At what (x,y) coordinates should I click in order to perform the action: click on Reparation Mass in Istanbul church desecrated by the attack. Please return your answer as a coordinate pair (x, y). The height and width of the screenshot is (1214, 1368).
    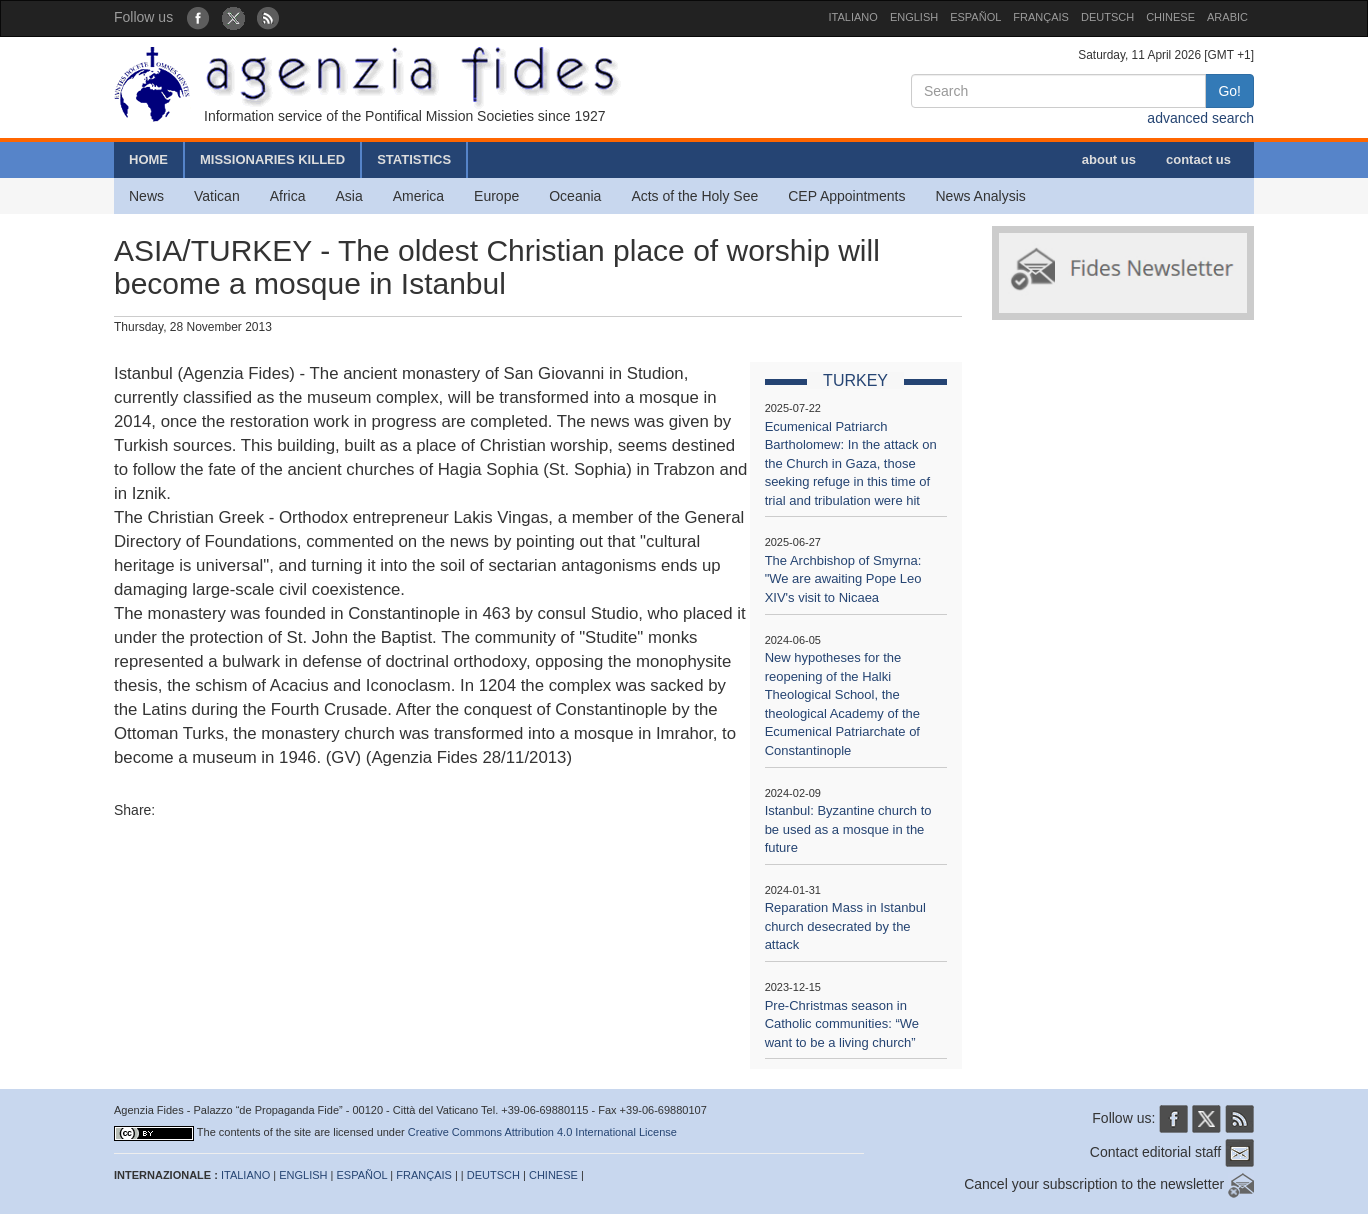
    Looking at the image, I should click on (845, 926).